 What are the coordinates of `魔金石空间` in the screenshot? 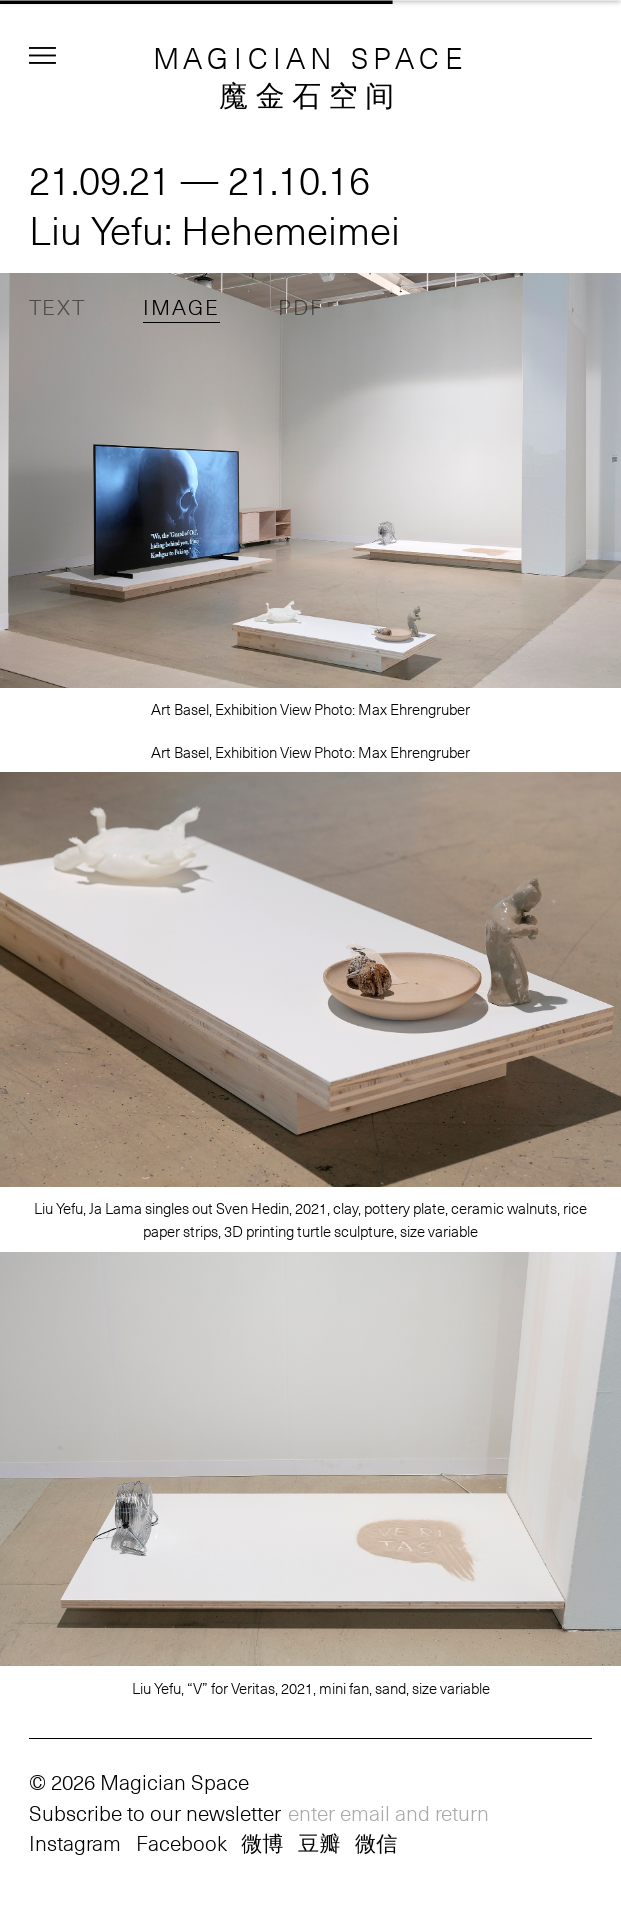 It's located at (310, 94).